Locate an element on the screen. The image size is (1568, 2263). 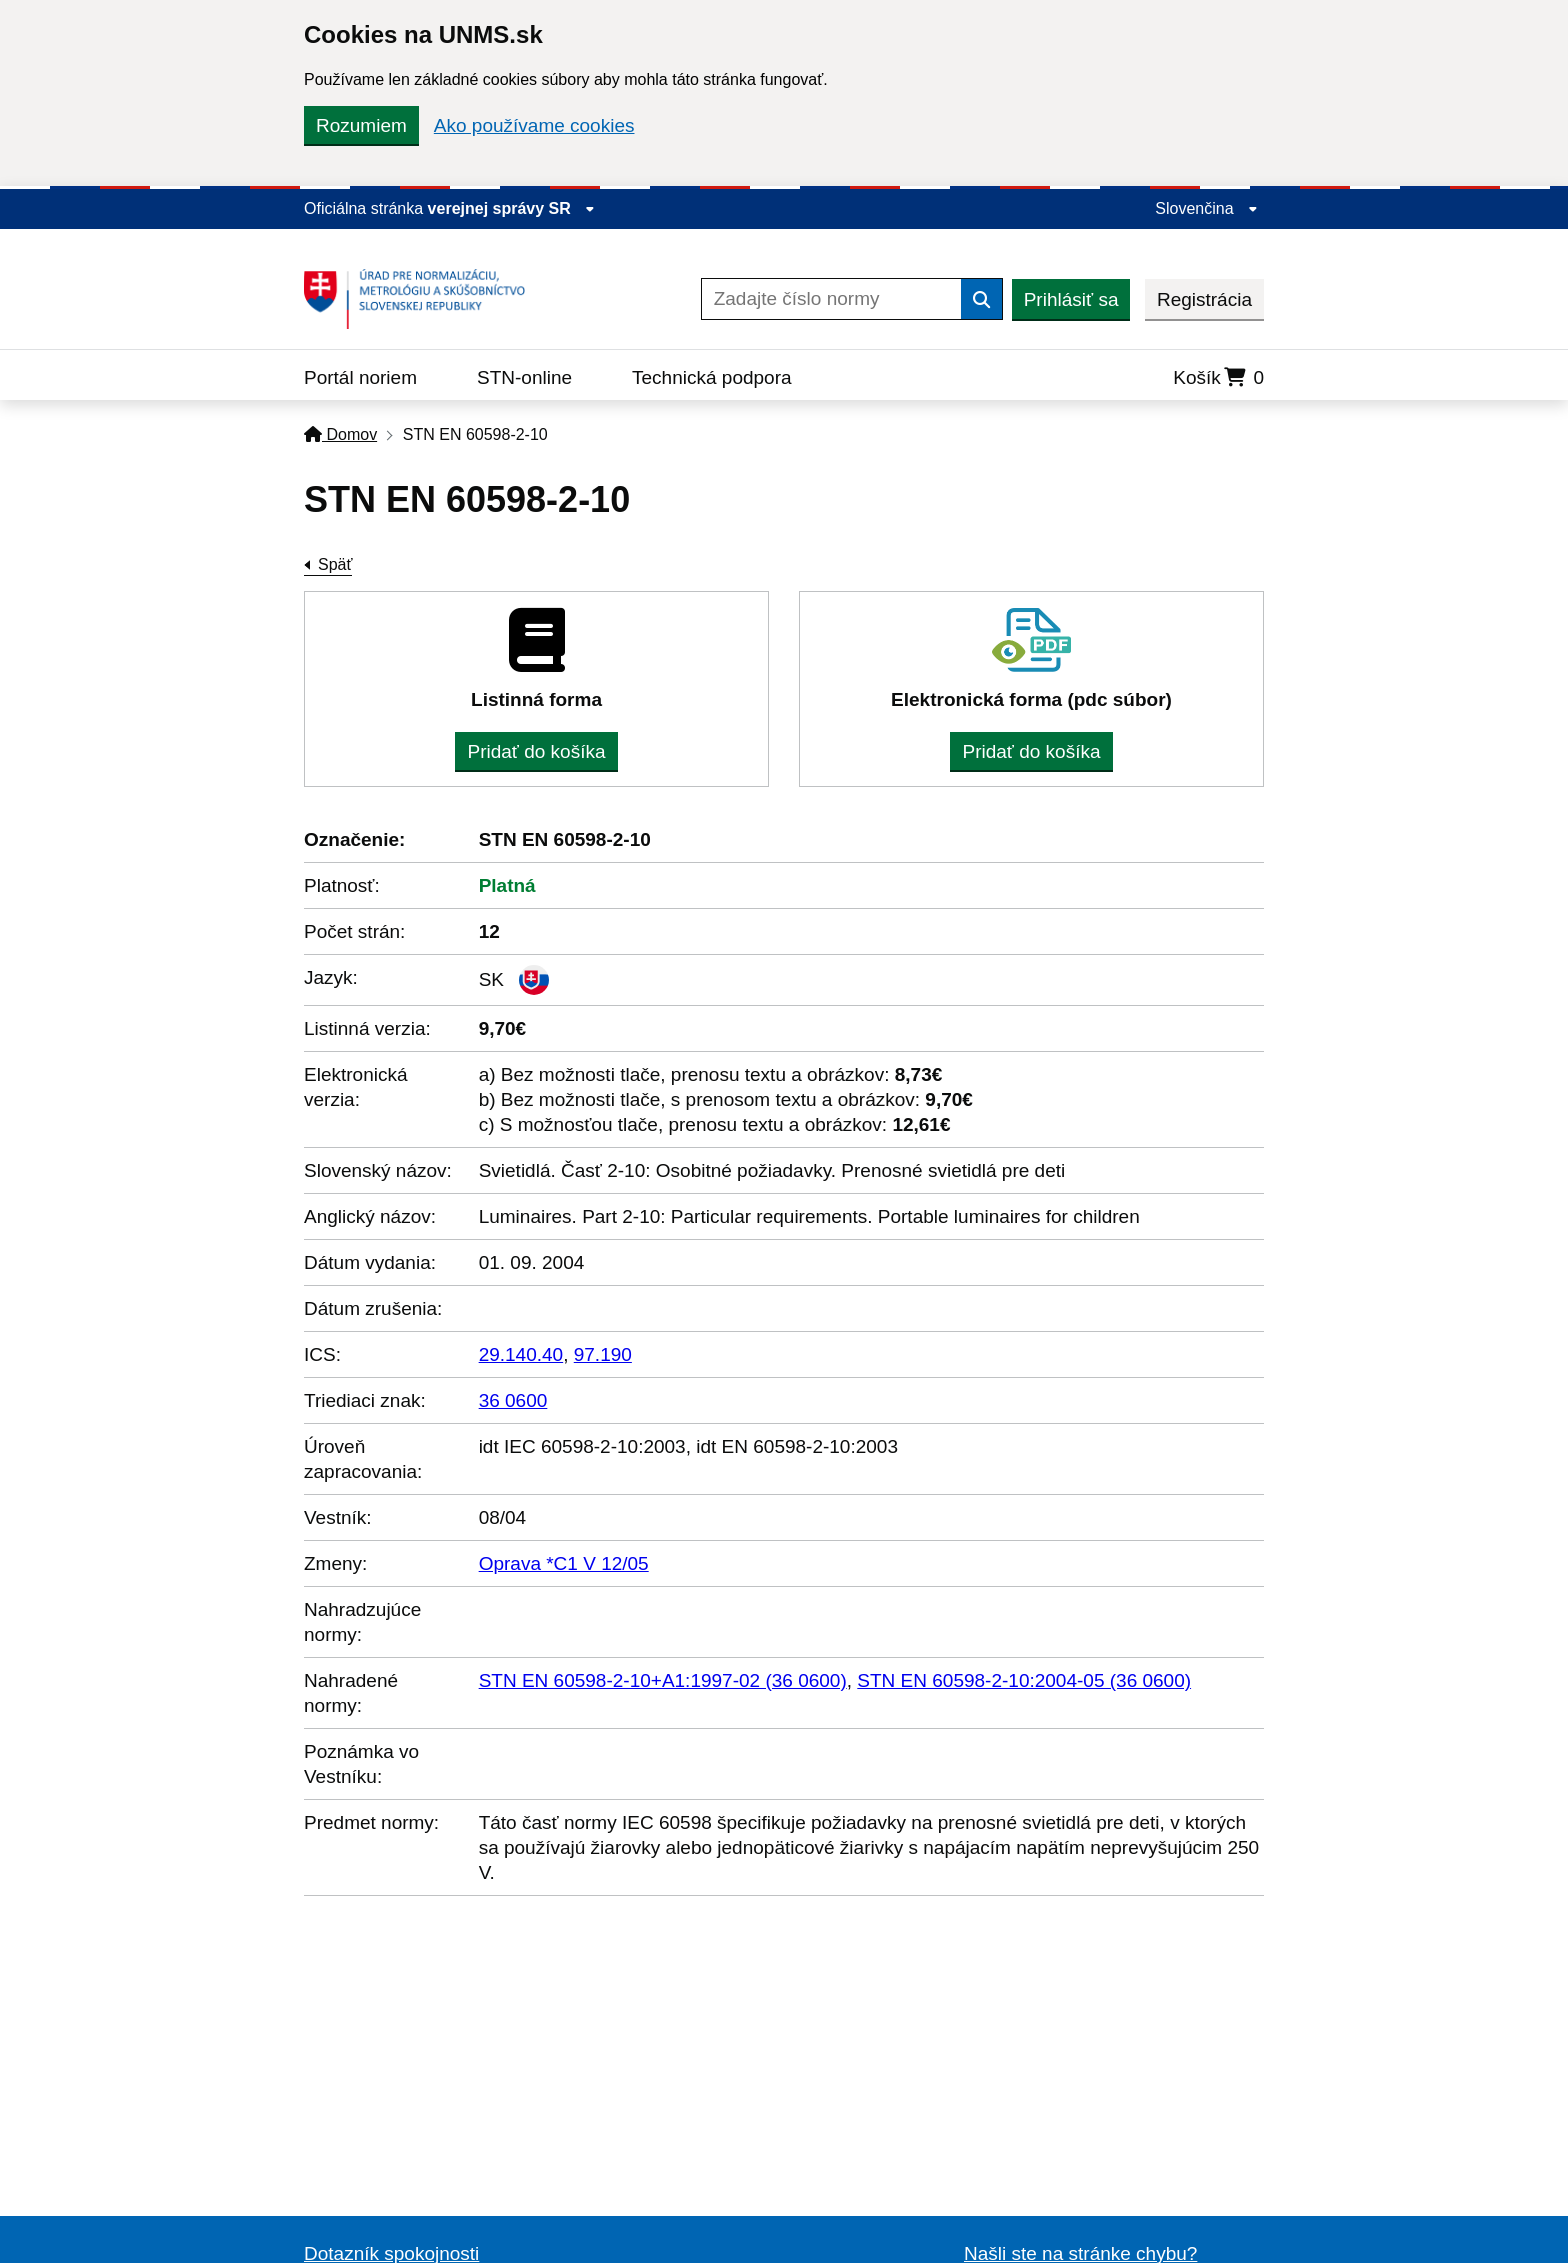
Slovenčina [Rozbaliť jazykové menu] is located at coordinates (1206, 208).